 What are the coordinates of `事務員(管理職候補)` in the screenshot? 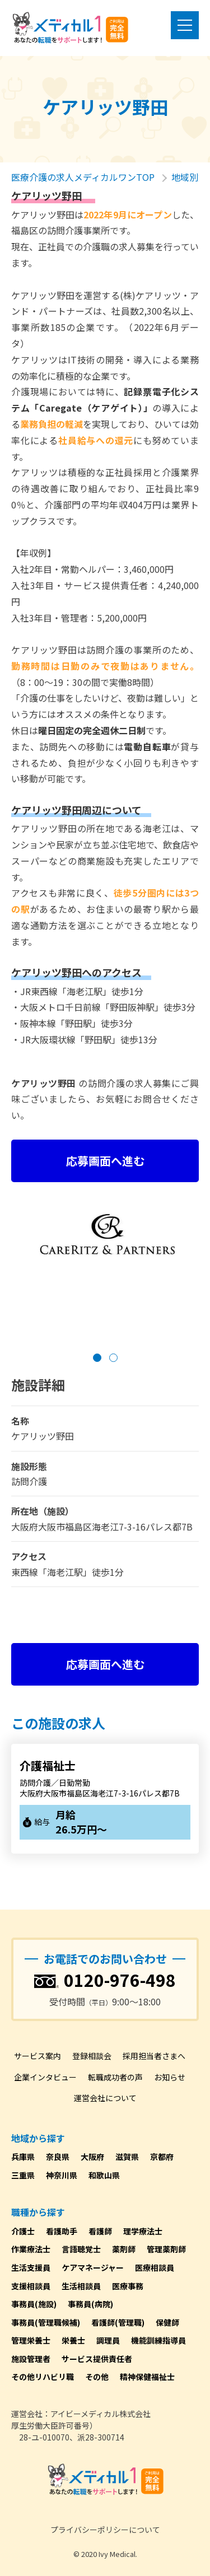 It's located at (45, 2322).